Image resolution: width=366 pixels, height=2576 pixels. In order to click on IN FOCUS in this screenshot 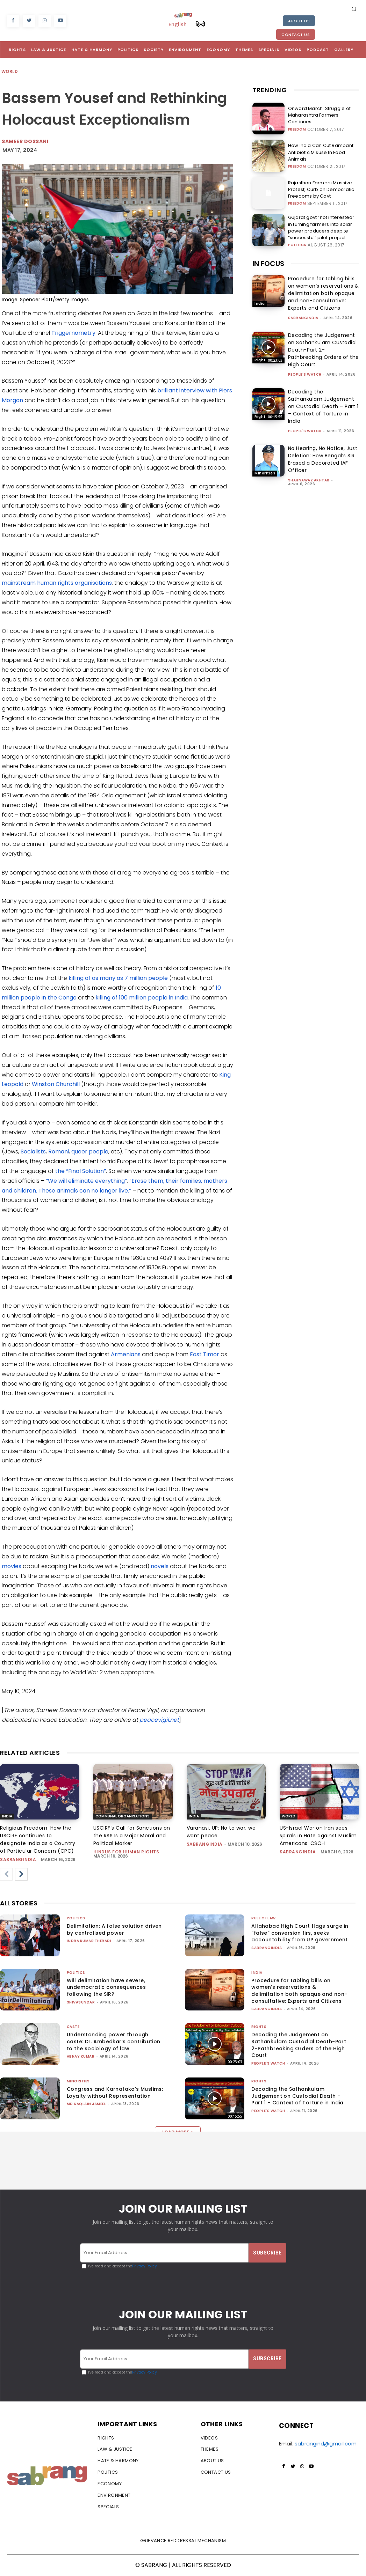, I will do `click(268, 263)`.